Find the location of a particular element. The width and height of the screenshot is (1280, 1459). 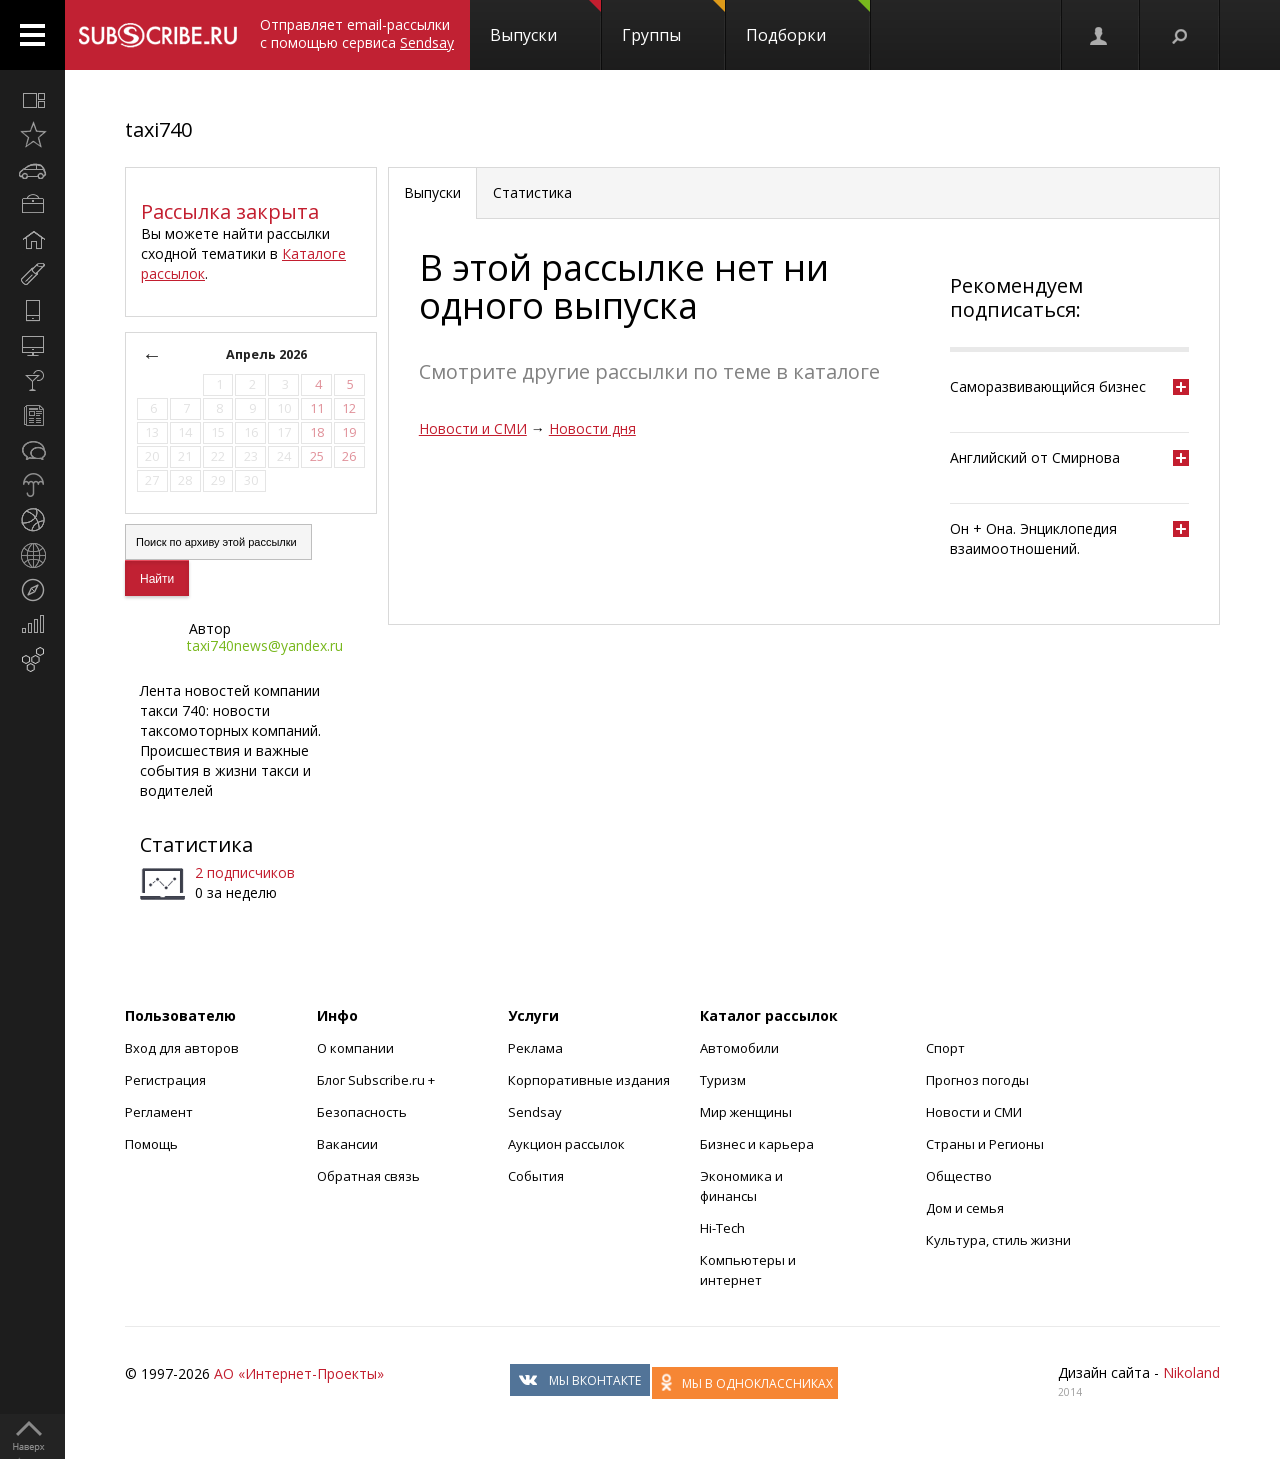

taxi740 is located at coordinates (158, 129).